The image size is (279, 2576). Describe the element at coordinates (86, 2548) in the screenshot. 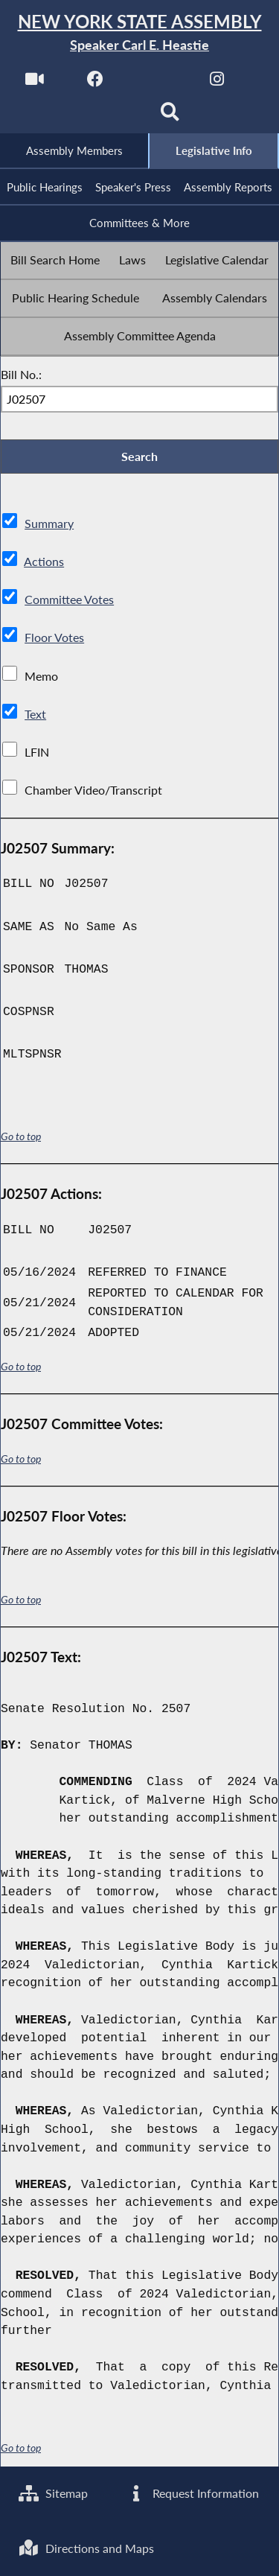

I see `Directions and Maps` at that location.